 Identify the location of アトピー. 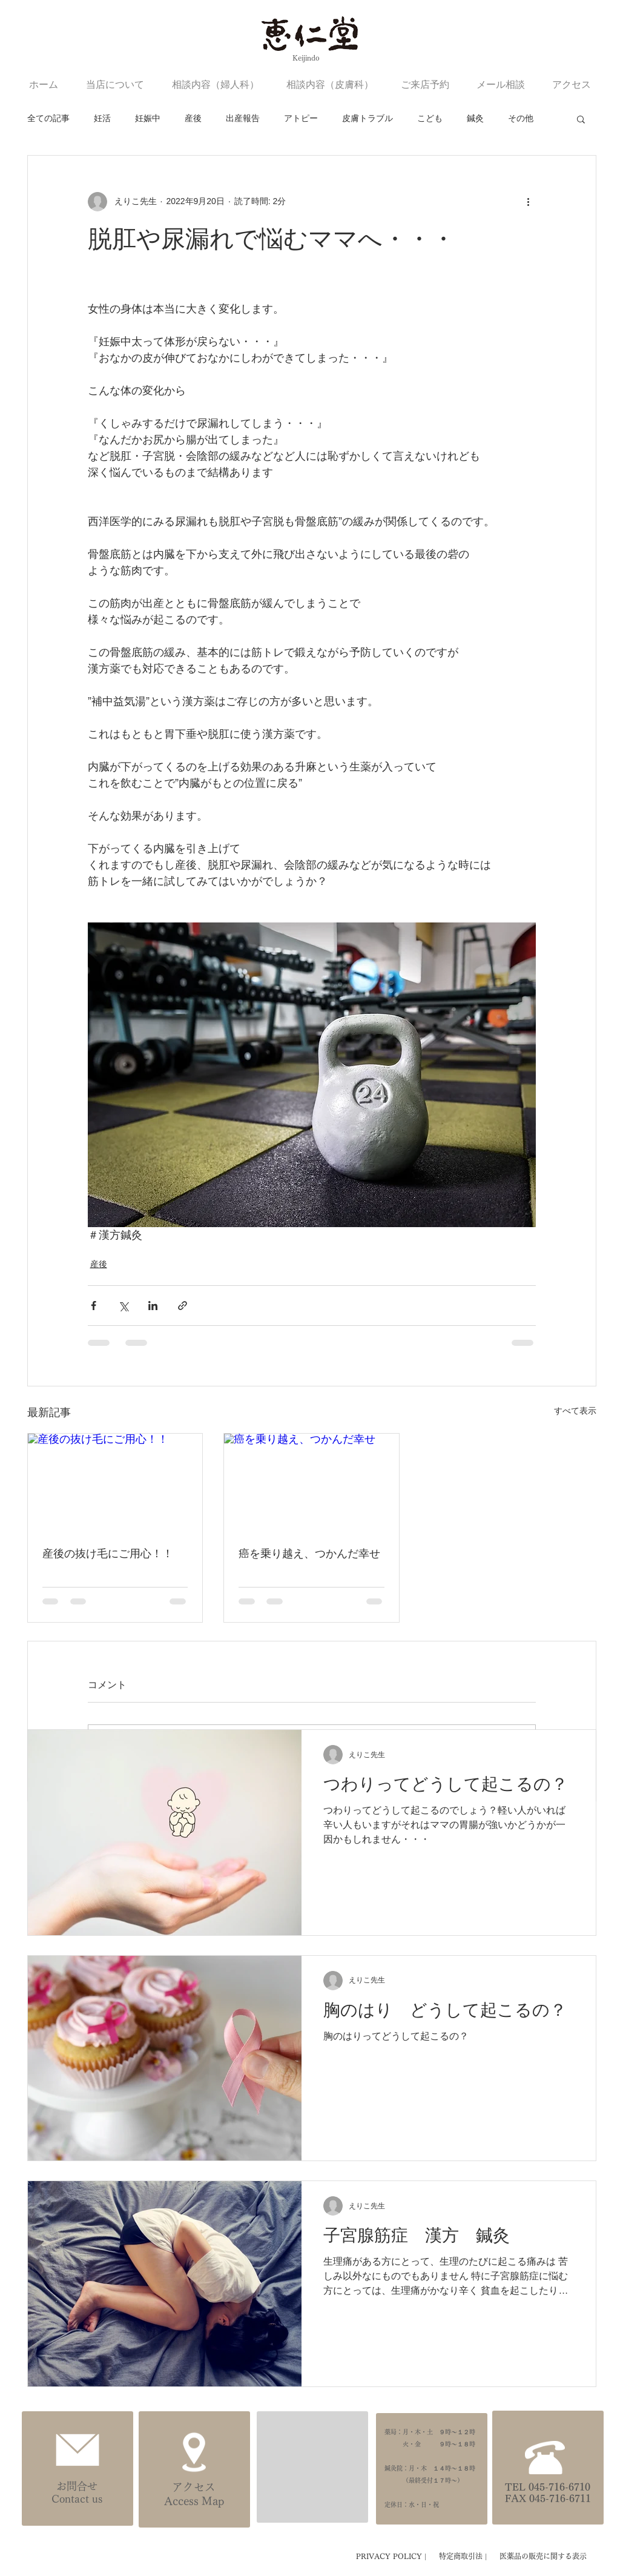
(301, 118).